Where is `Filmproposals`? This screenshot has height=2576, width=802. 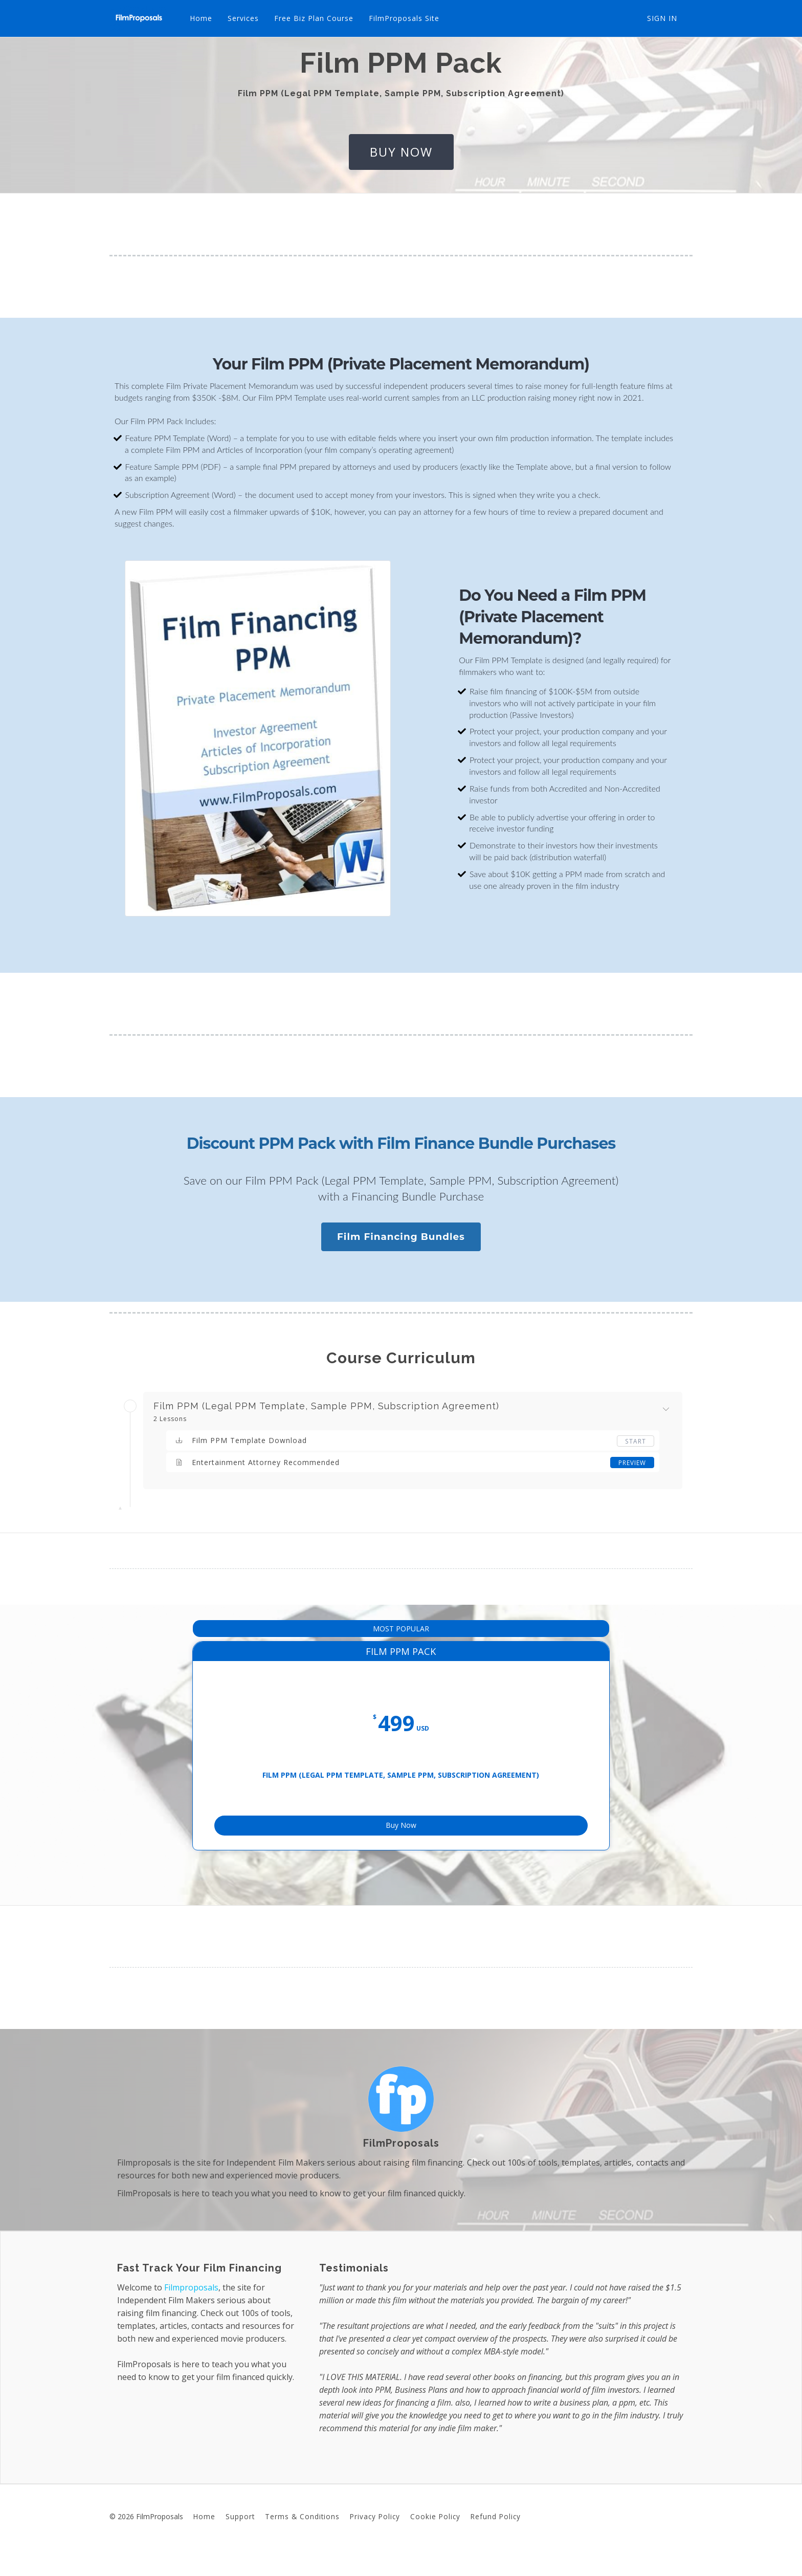
Filmproposals is located at coordinates (191, 2309).